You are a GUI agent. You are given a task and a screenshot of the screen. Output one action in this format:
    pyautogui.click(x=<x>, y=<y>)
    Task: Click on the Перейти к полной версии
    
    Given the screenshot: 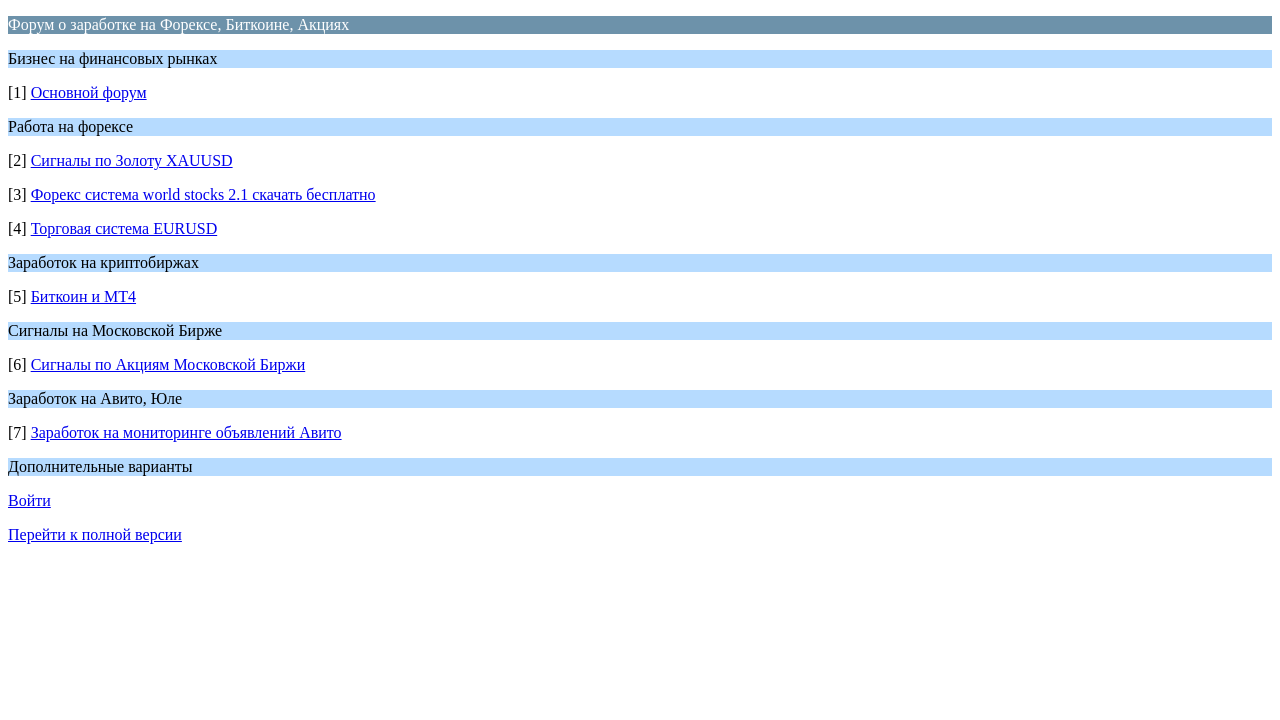 What is the action you would take?
    pyautogui.click(x=95, y=534)
    